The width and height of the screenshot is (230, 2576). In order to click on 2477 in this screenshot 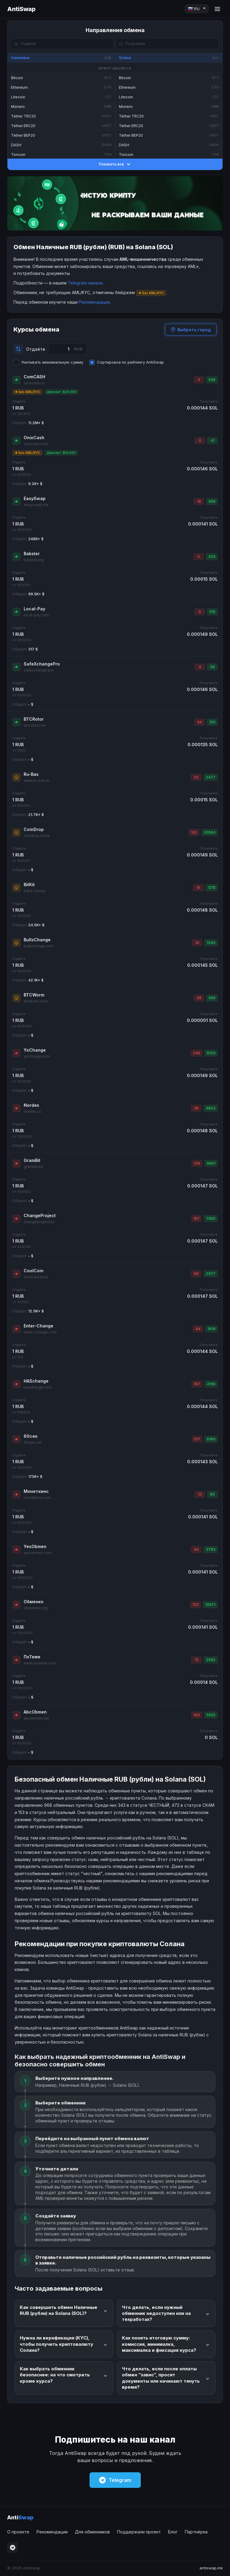, I will do `click(210, 777)`.